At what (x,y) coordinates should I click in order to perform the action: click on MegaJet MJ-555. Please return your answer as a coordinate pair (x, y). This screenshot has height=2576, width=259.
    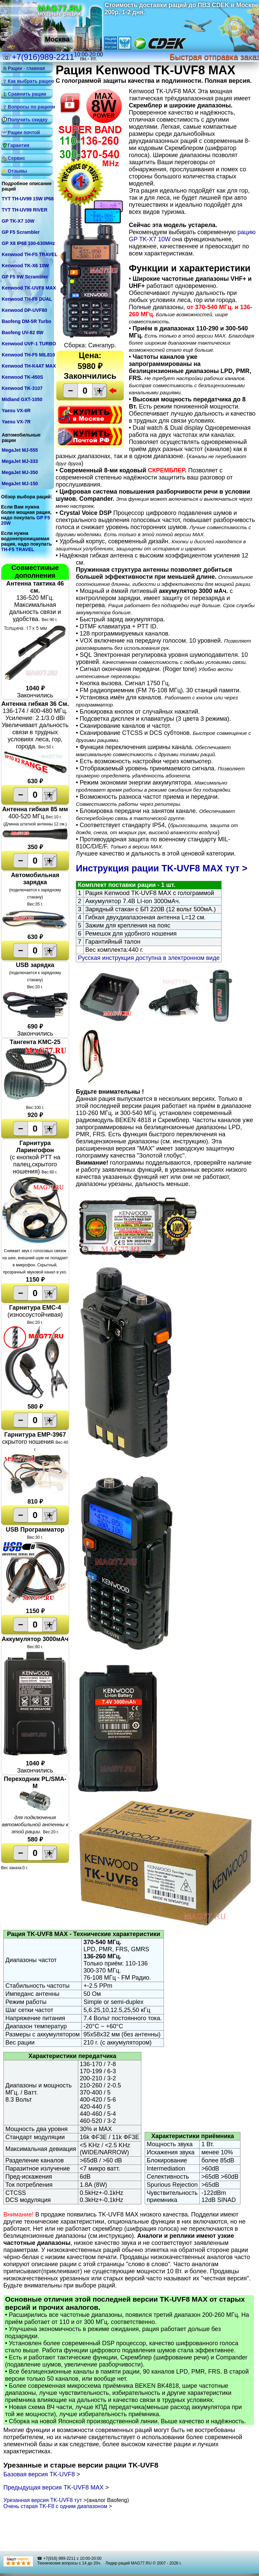
    Looking at the image, I should click on (20, 450).